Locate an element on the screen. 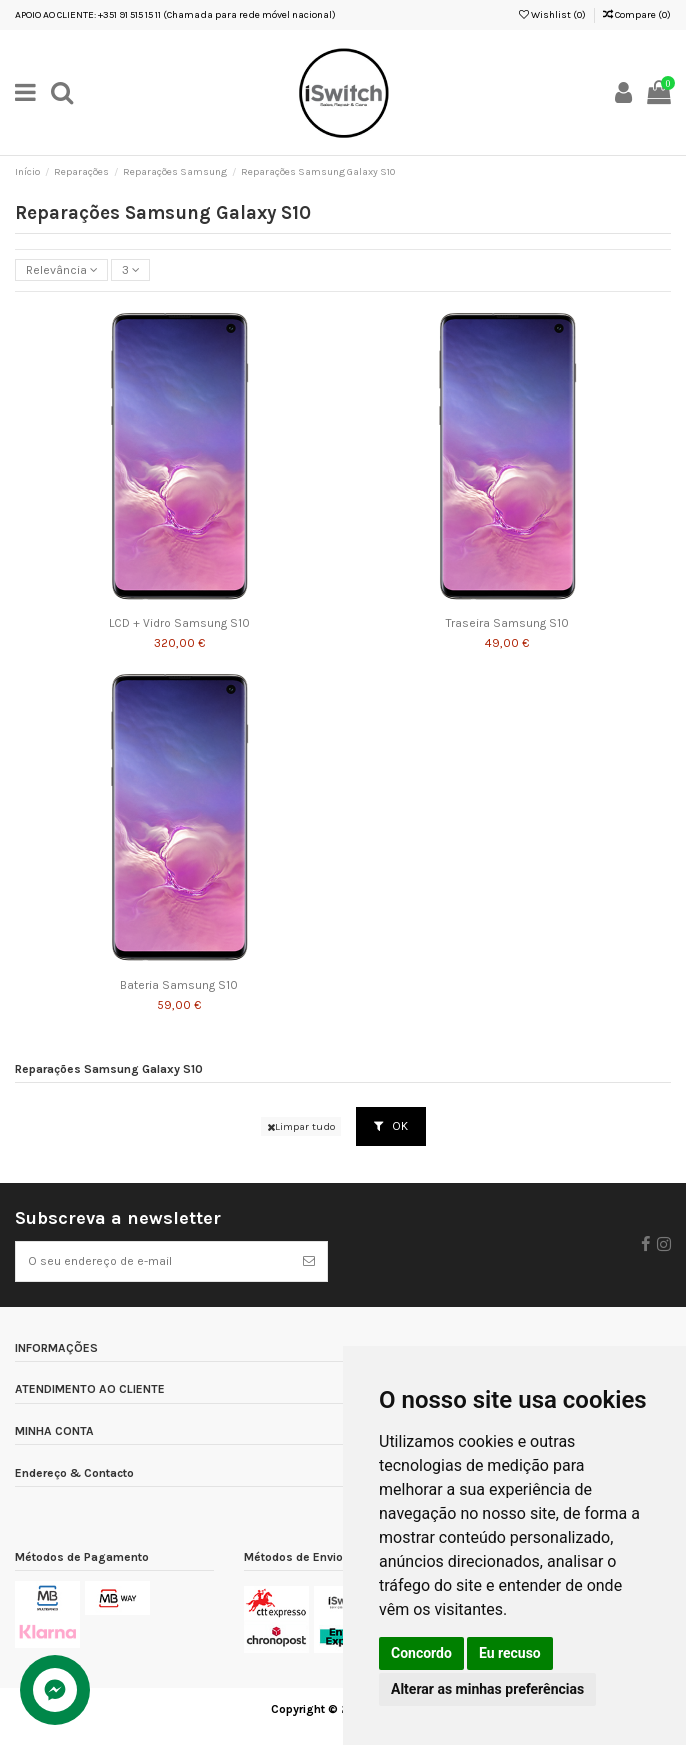 The image size is (686, 1745). Reparações Samsung Galaxy S10 is located at coordinates (109, 1069).